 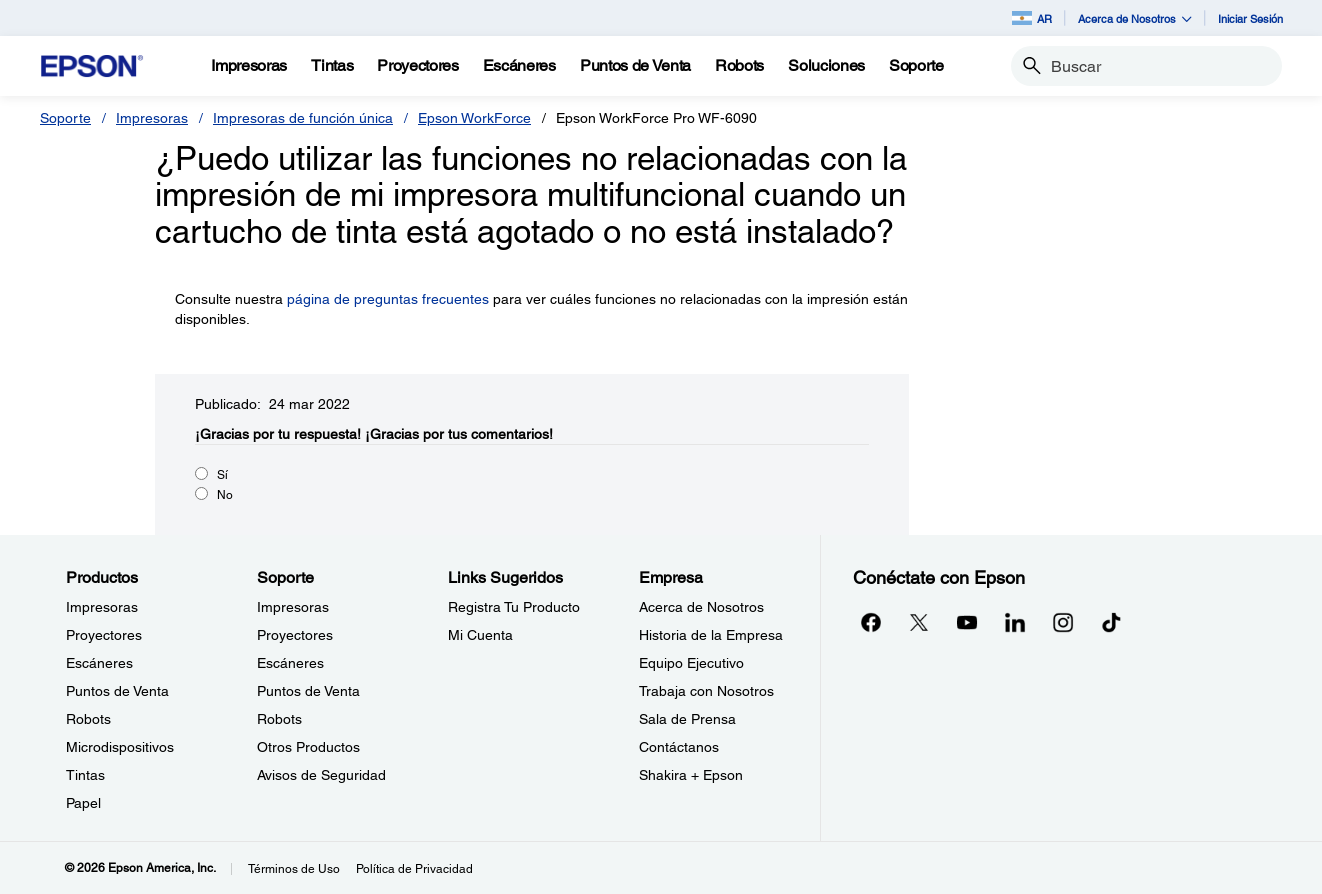 I want to click on Política de Privacidad [Poltica de Privacidad], so click(x=414, y=869).